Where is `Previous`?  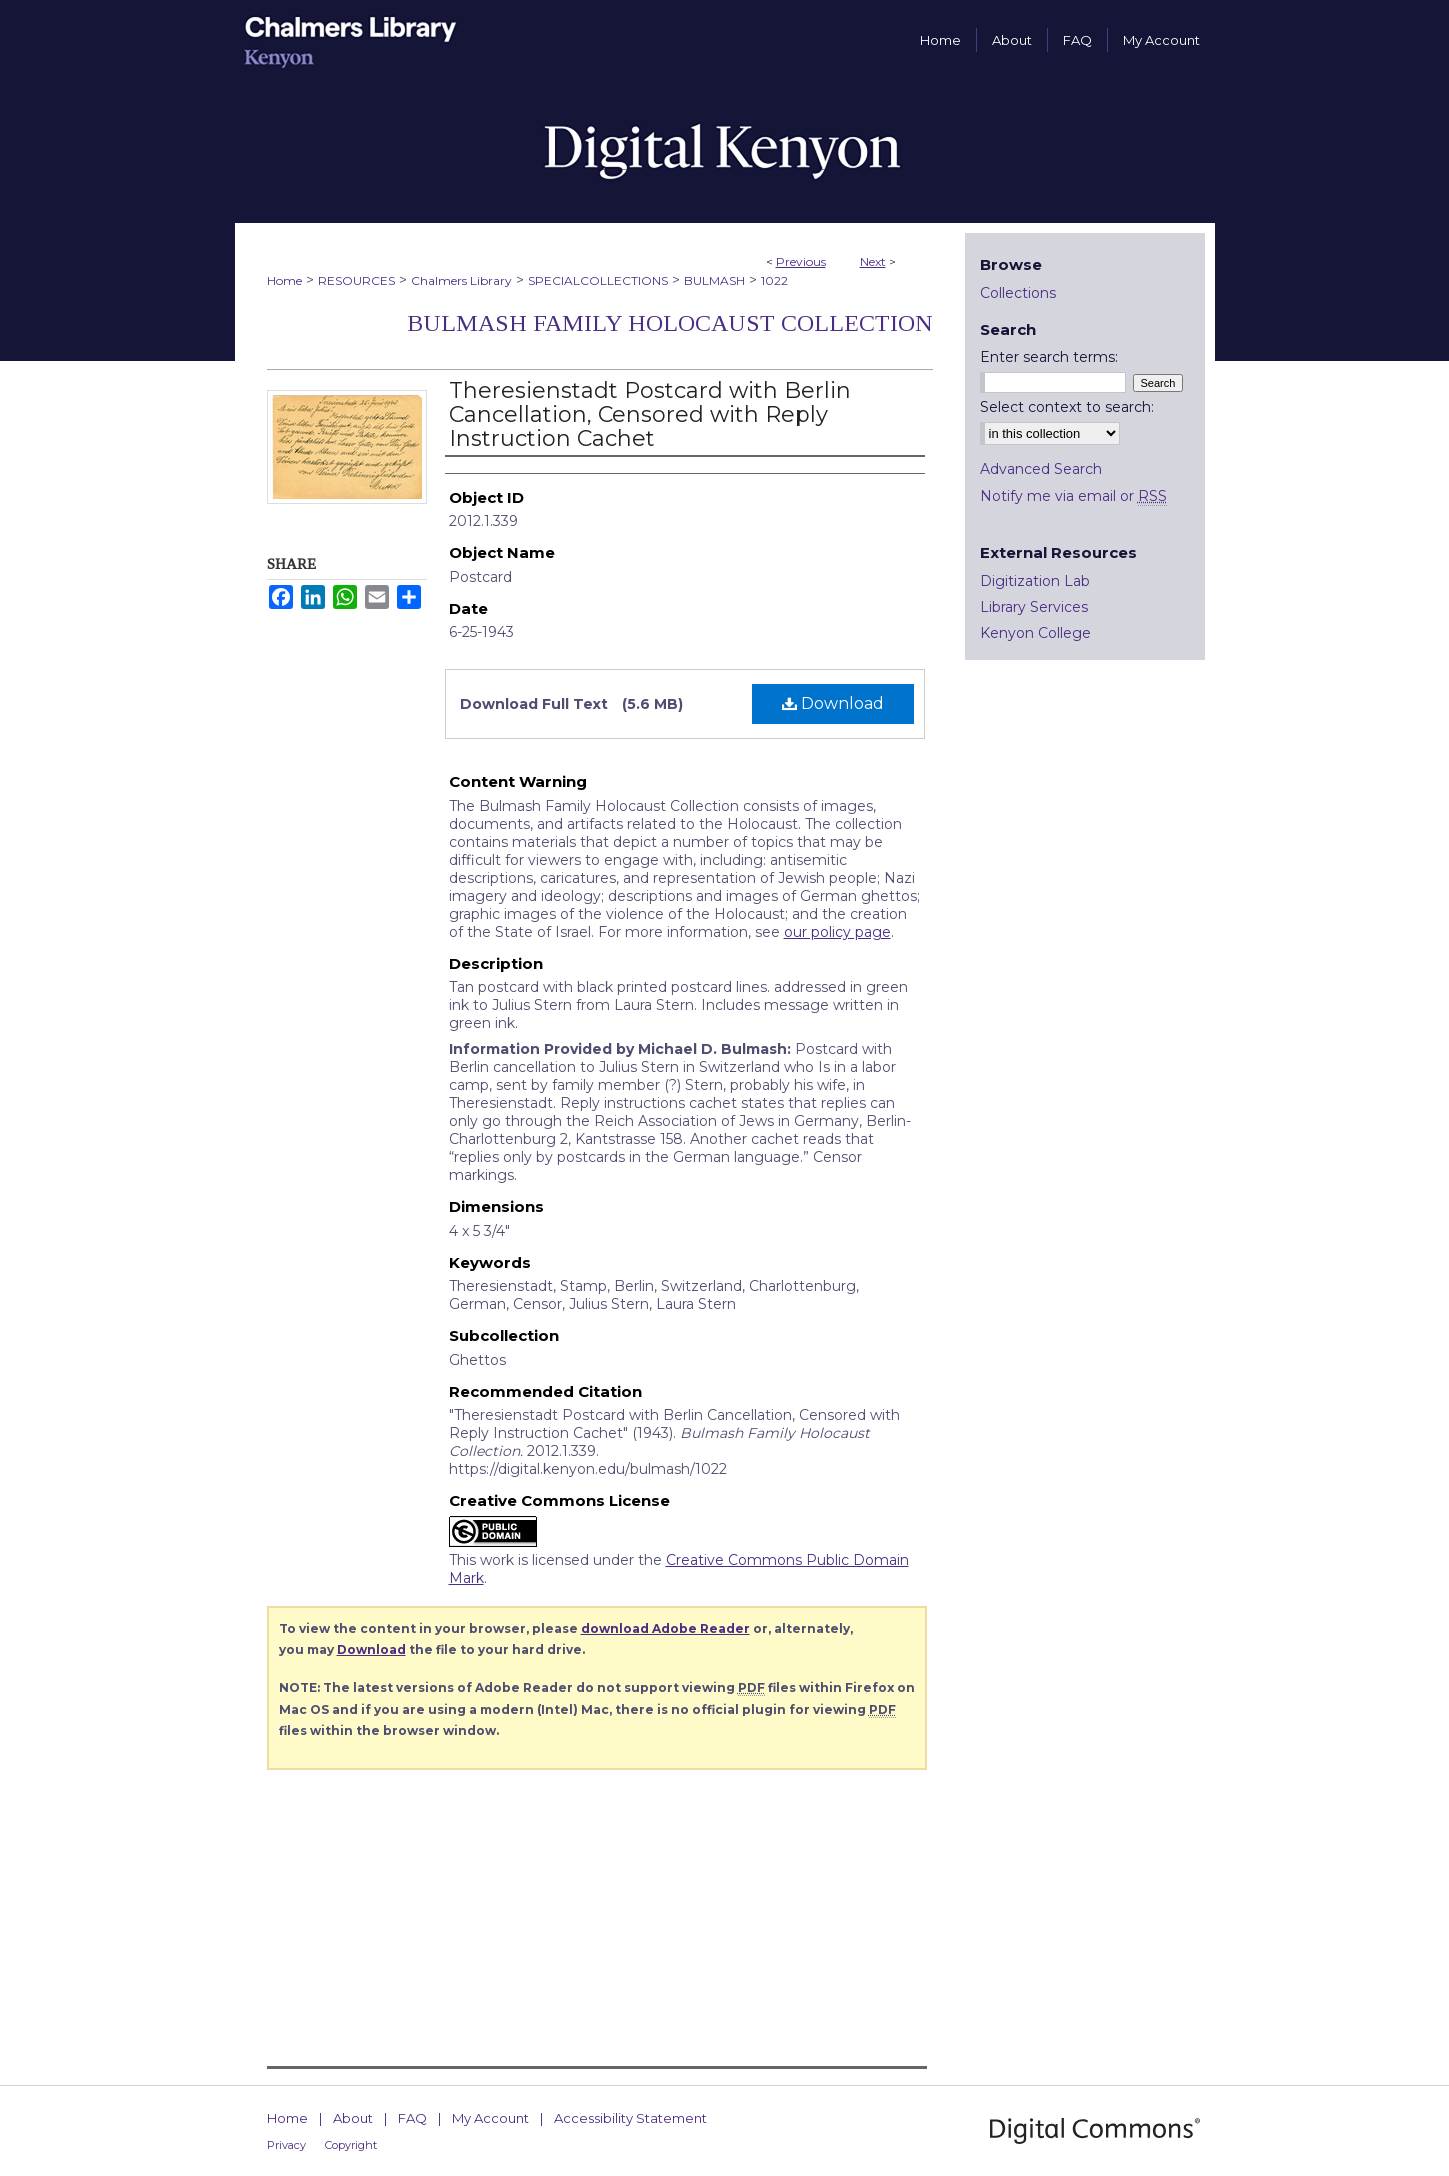 Previous is located at coordinates (801, 261).